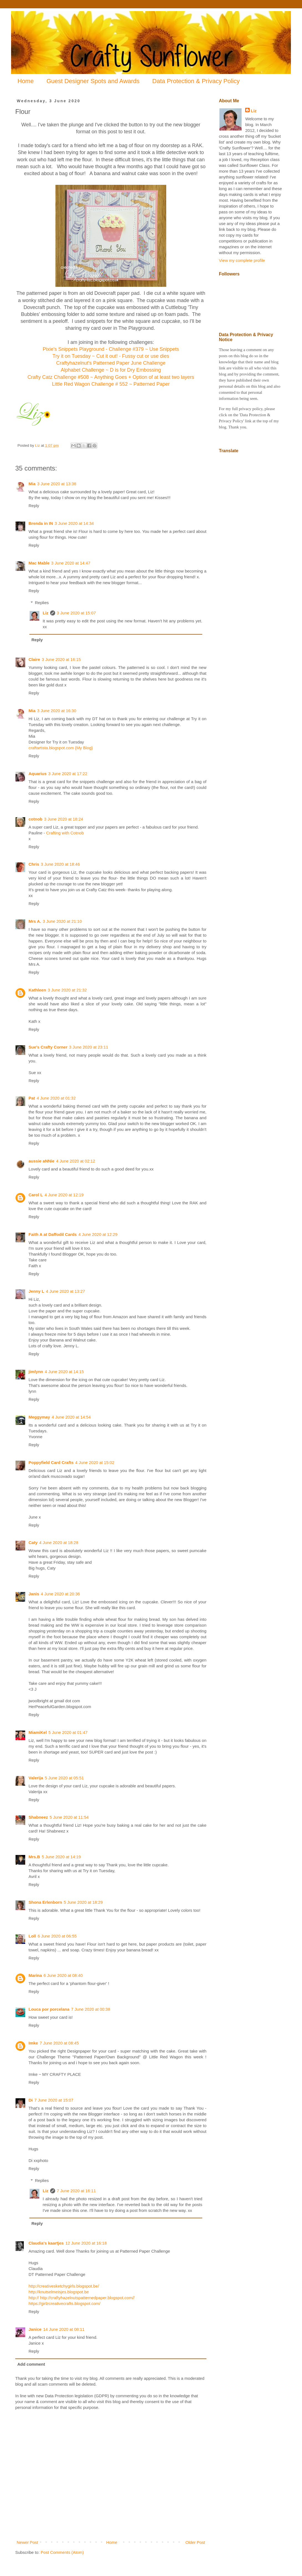 Image resolution: width=302 pixels, height=2576 pixels. Describe the element at coordinates (65, 832) in the screenshot. I see `Crafting with Cotnob` at that location.